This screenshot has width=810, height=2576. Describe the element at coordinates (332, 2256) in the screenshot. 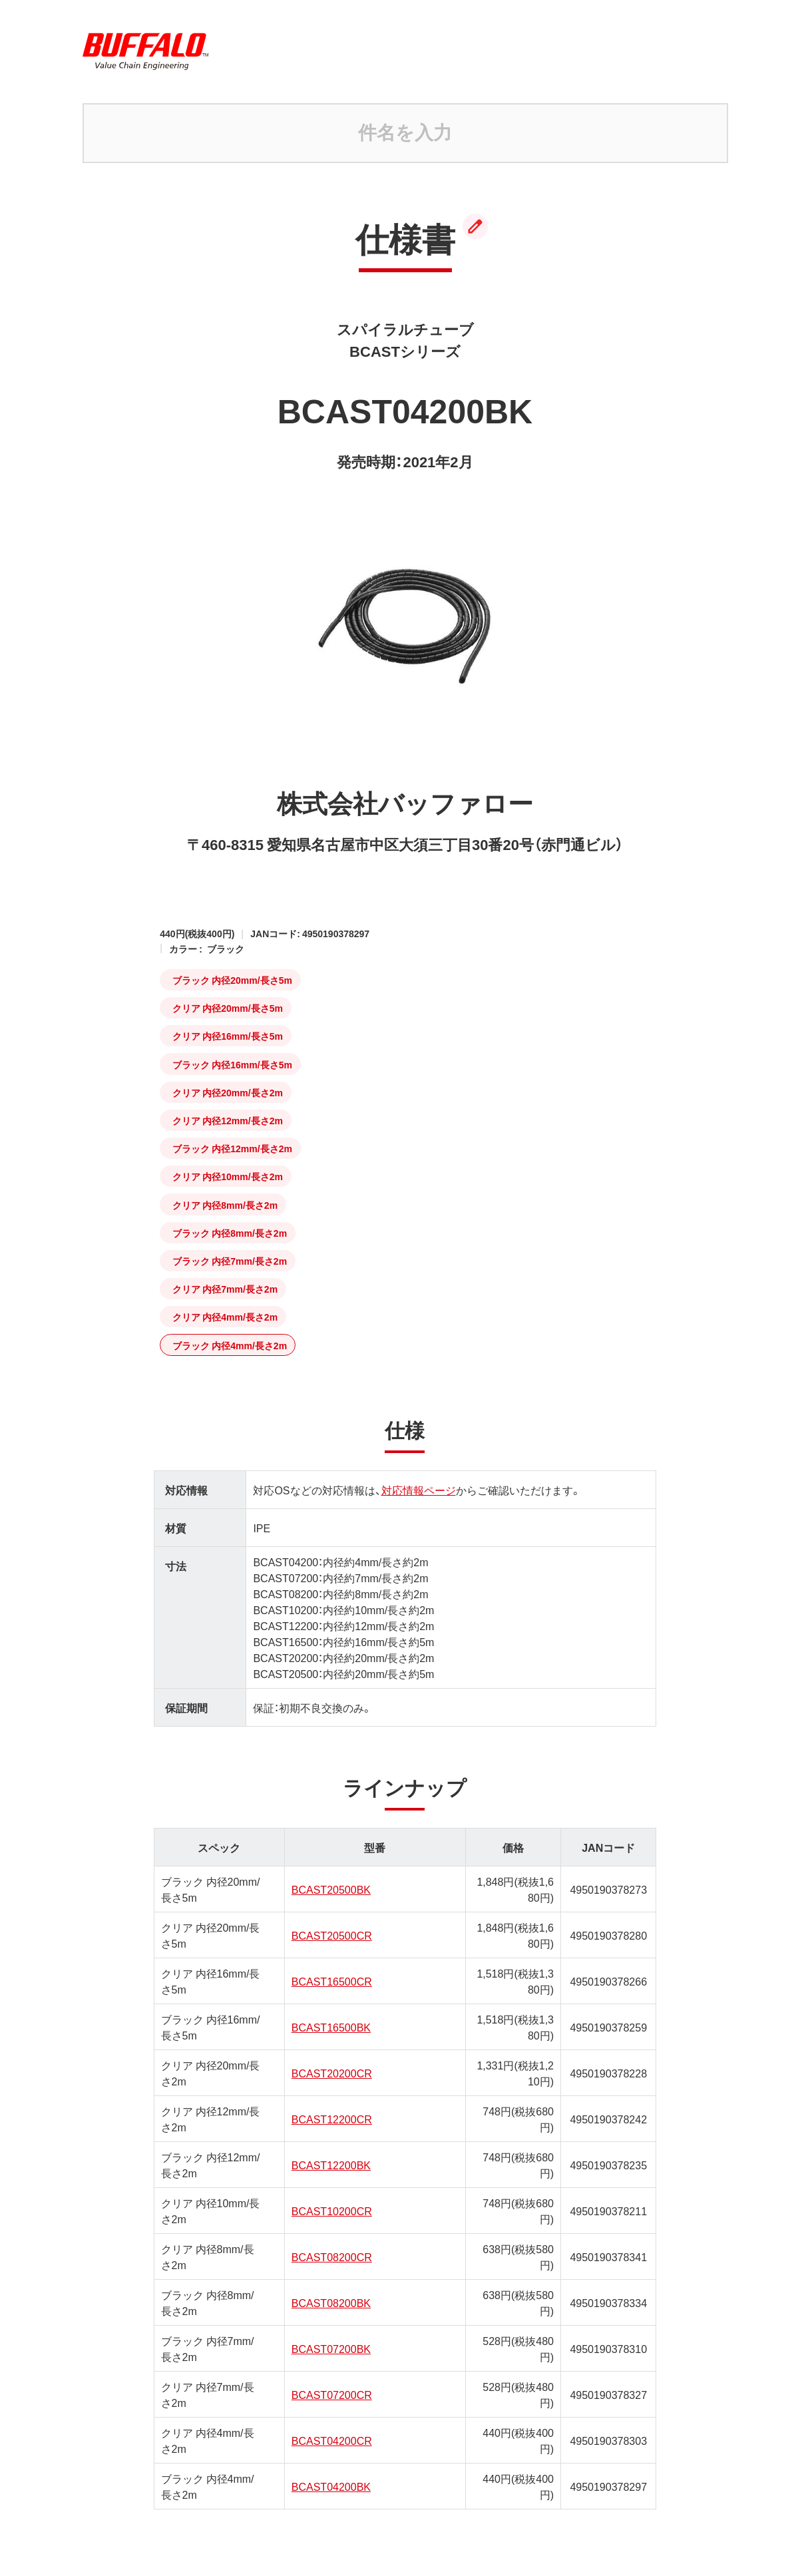

I see `BCAST08200CR` at that location.